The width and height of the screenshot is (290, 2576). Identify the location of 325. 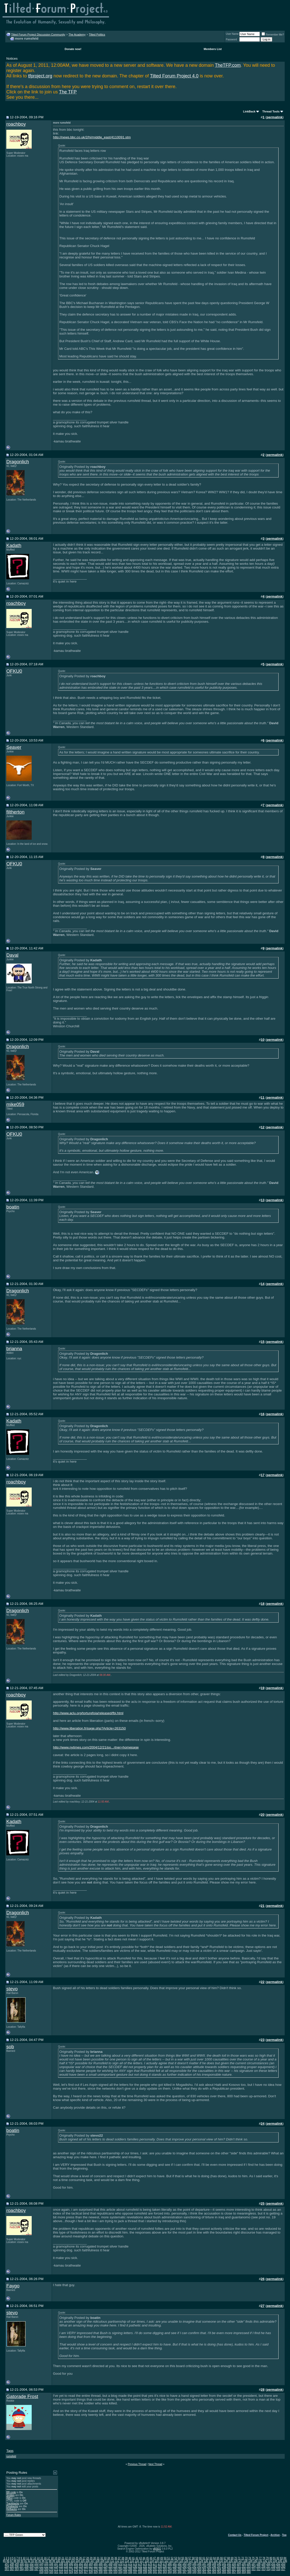
(76, 2572).